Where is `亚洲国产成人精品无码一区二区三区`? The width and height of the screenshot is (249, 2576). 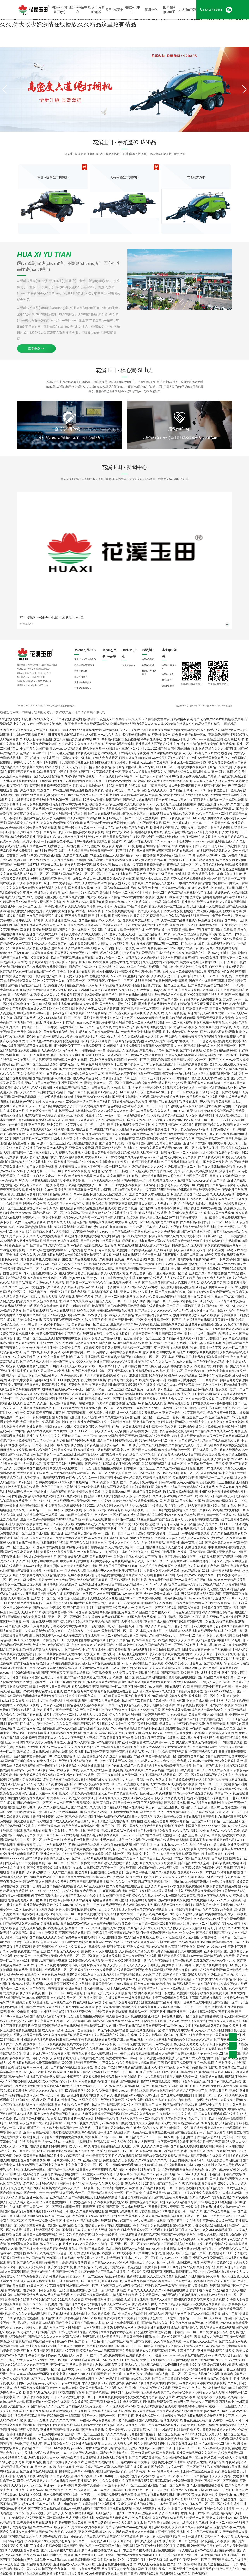
亚洲国产成人精品无码一区二区三区 is located at coordinates (170, 1775).